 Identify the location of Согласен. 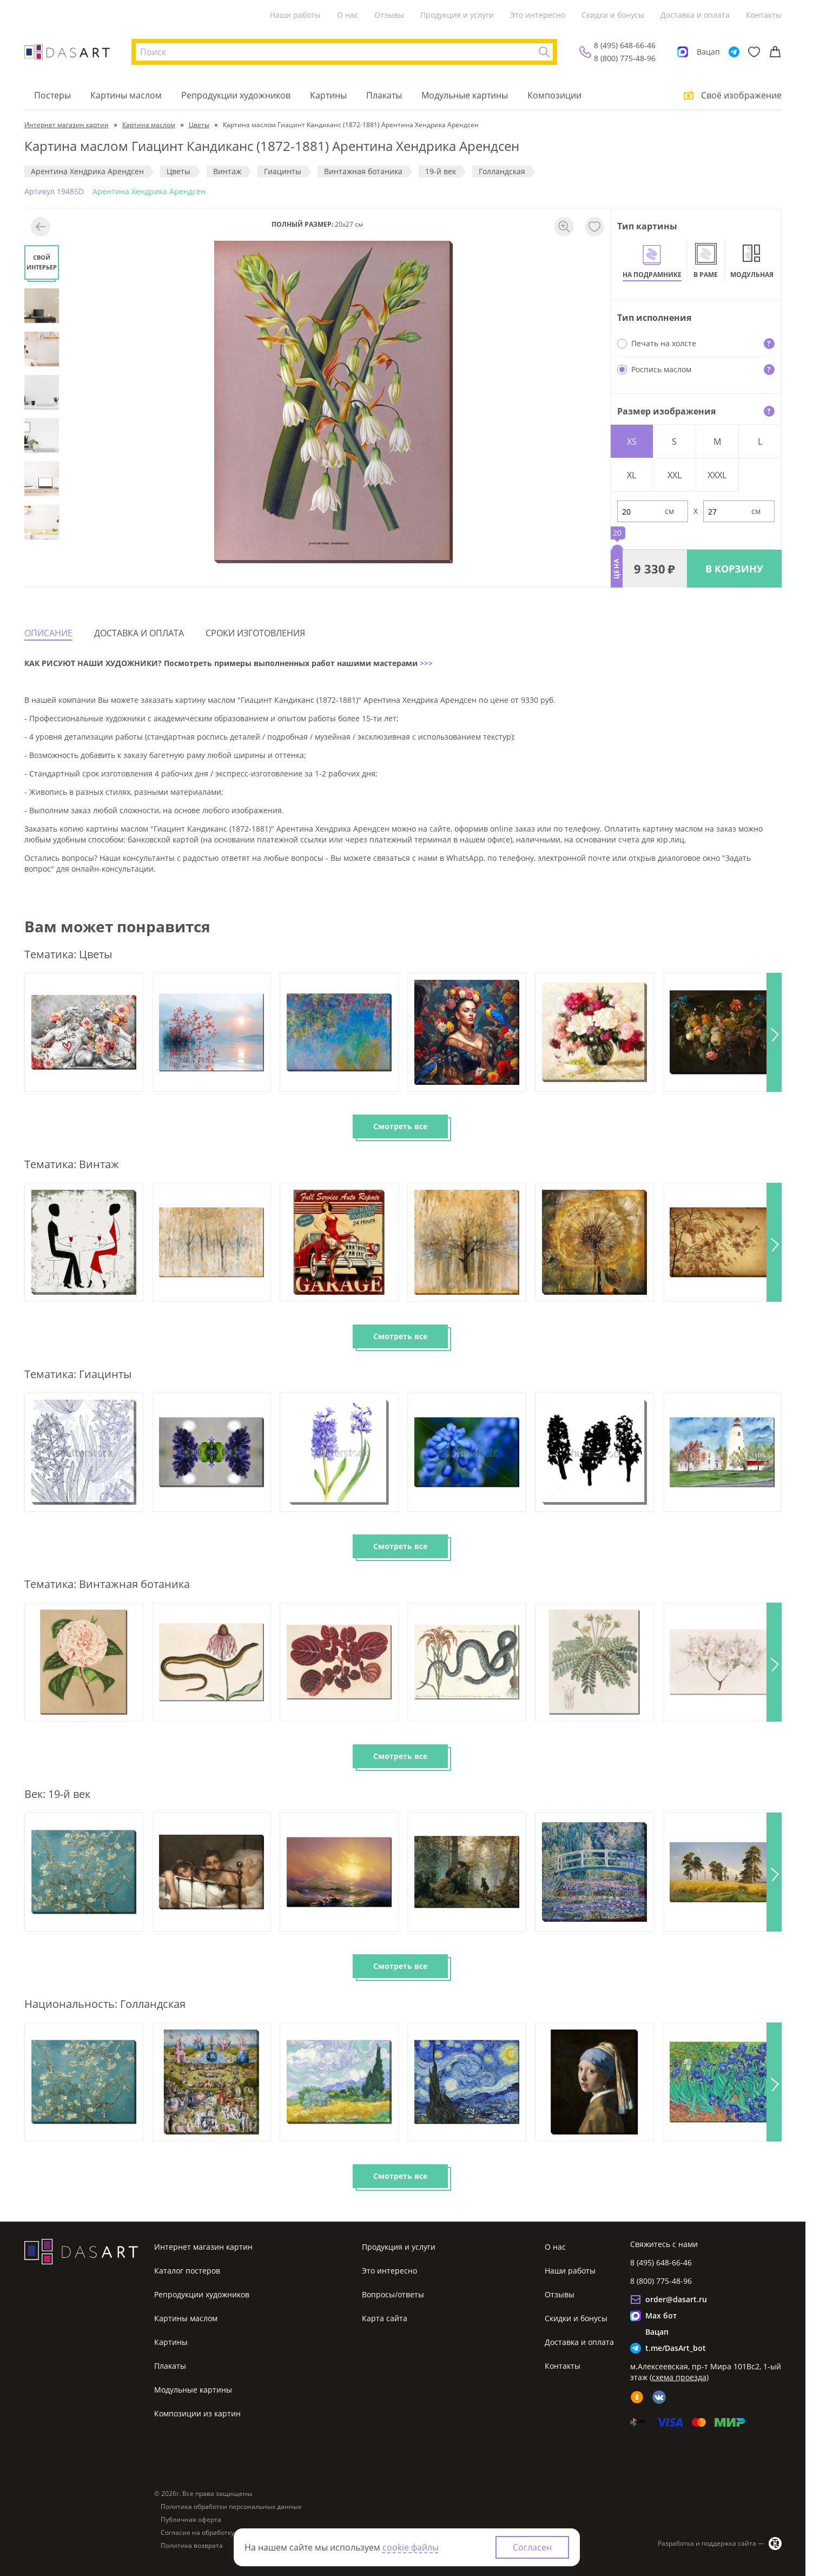
(532, 2547).